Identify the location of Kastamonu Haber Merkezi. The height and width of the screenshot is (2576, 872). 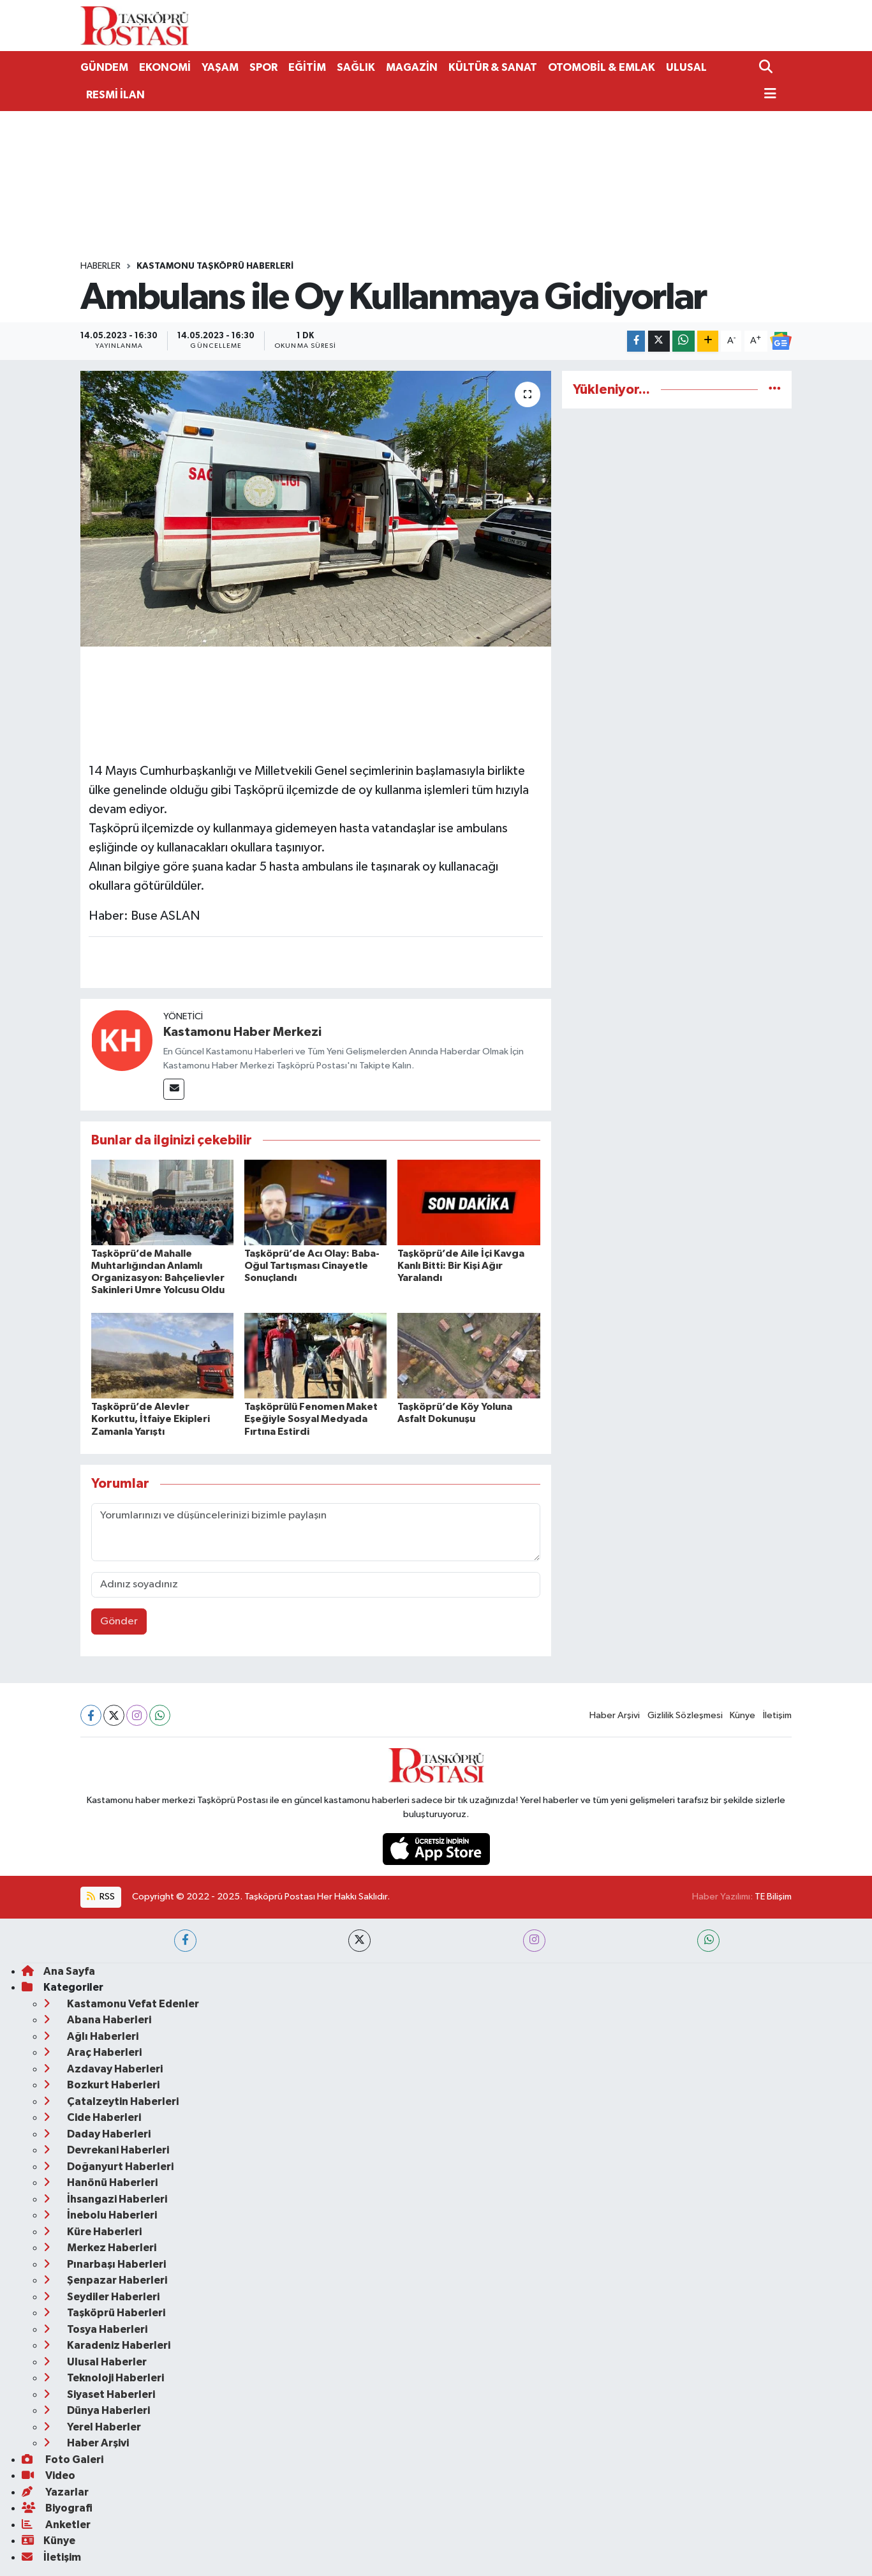
(242, 1032).